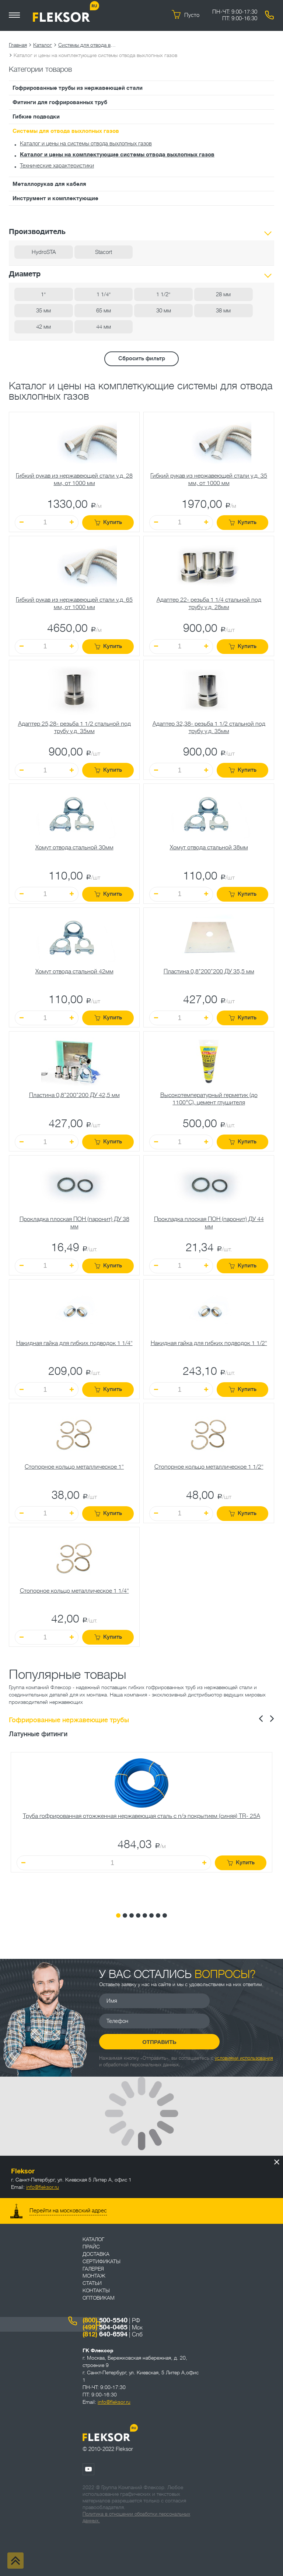 This screenshot has height=2576, width=283. I want to click on info@fleksor.ru, so click(42, 2187).